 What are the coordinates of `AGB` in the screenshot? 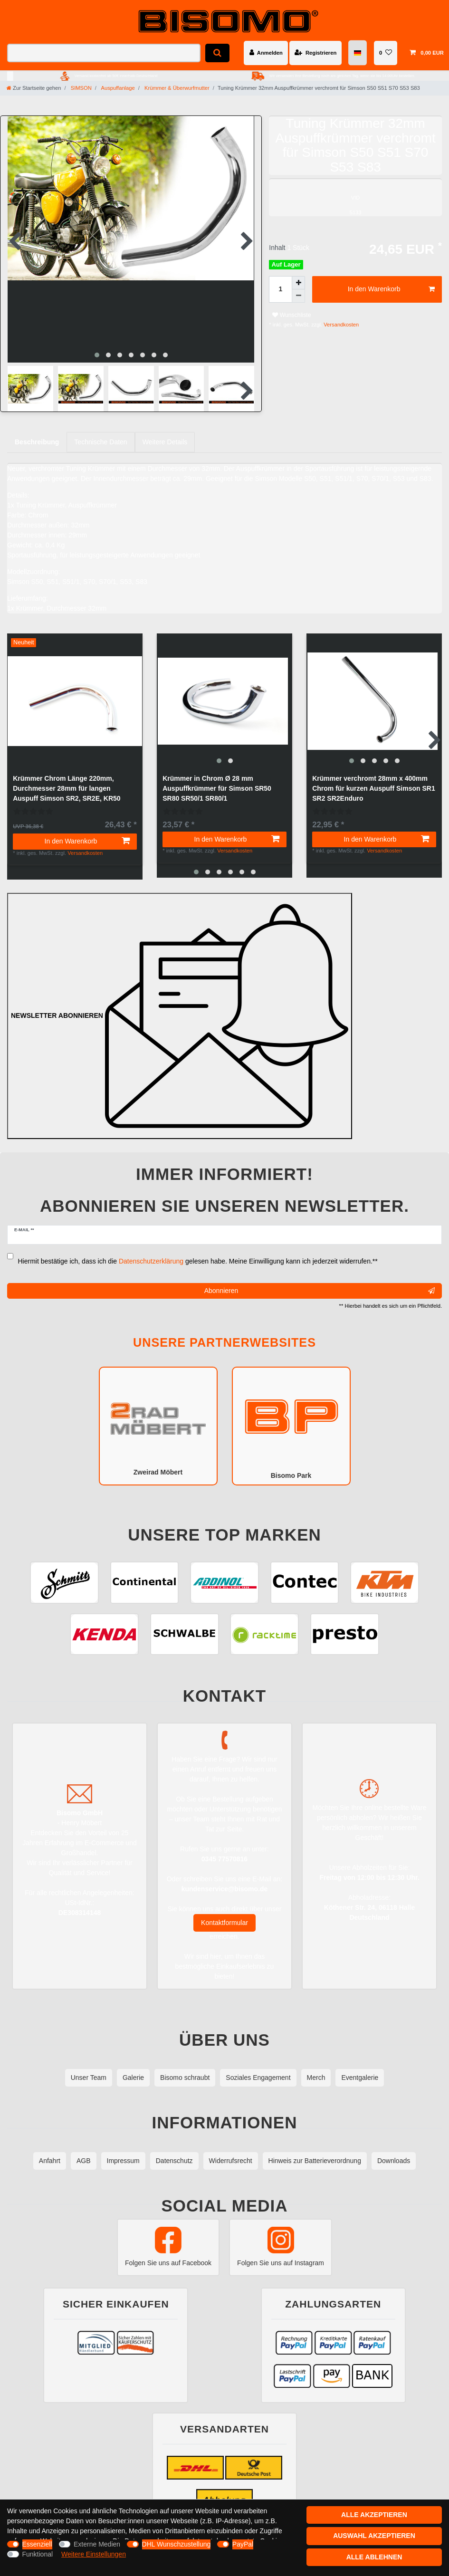 It's located at (83, 2149).